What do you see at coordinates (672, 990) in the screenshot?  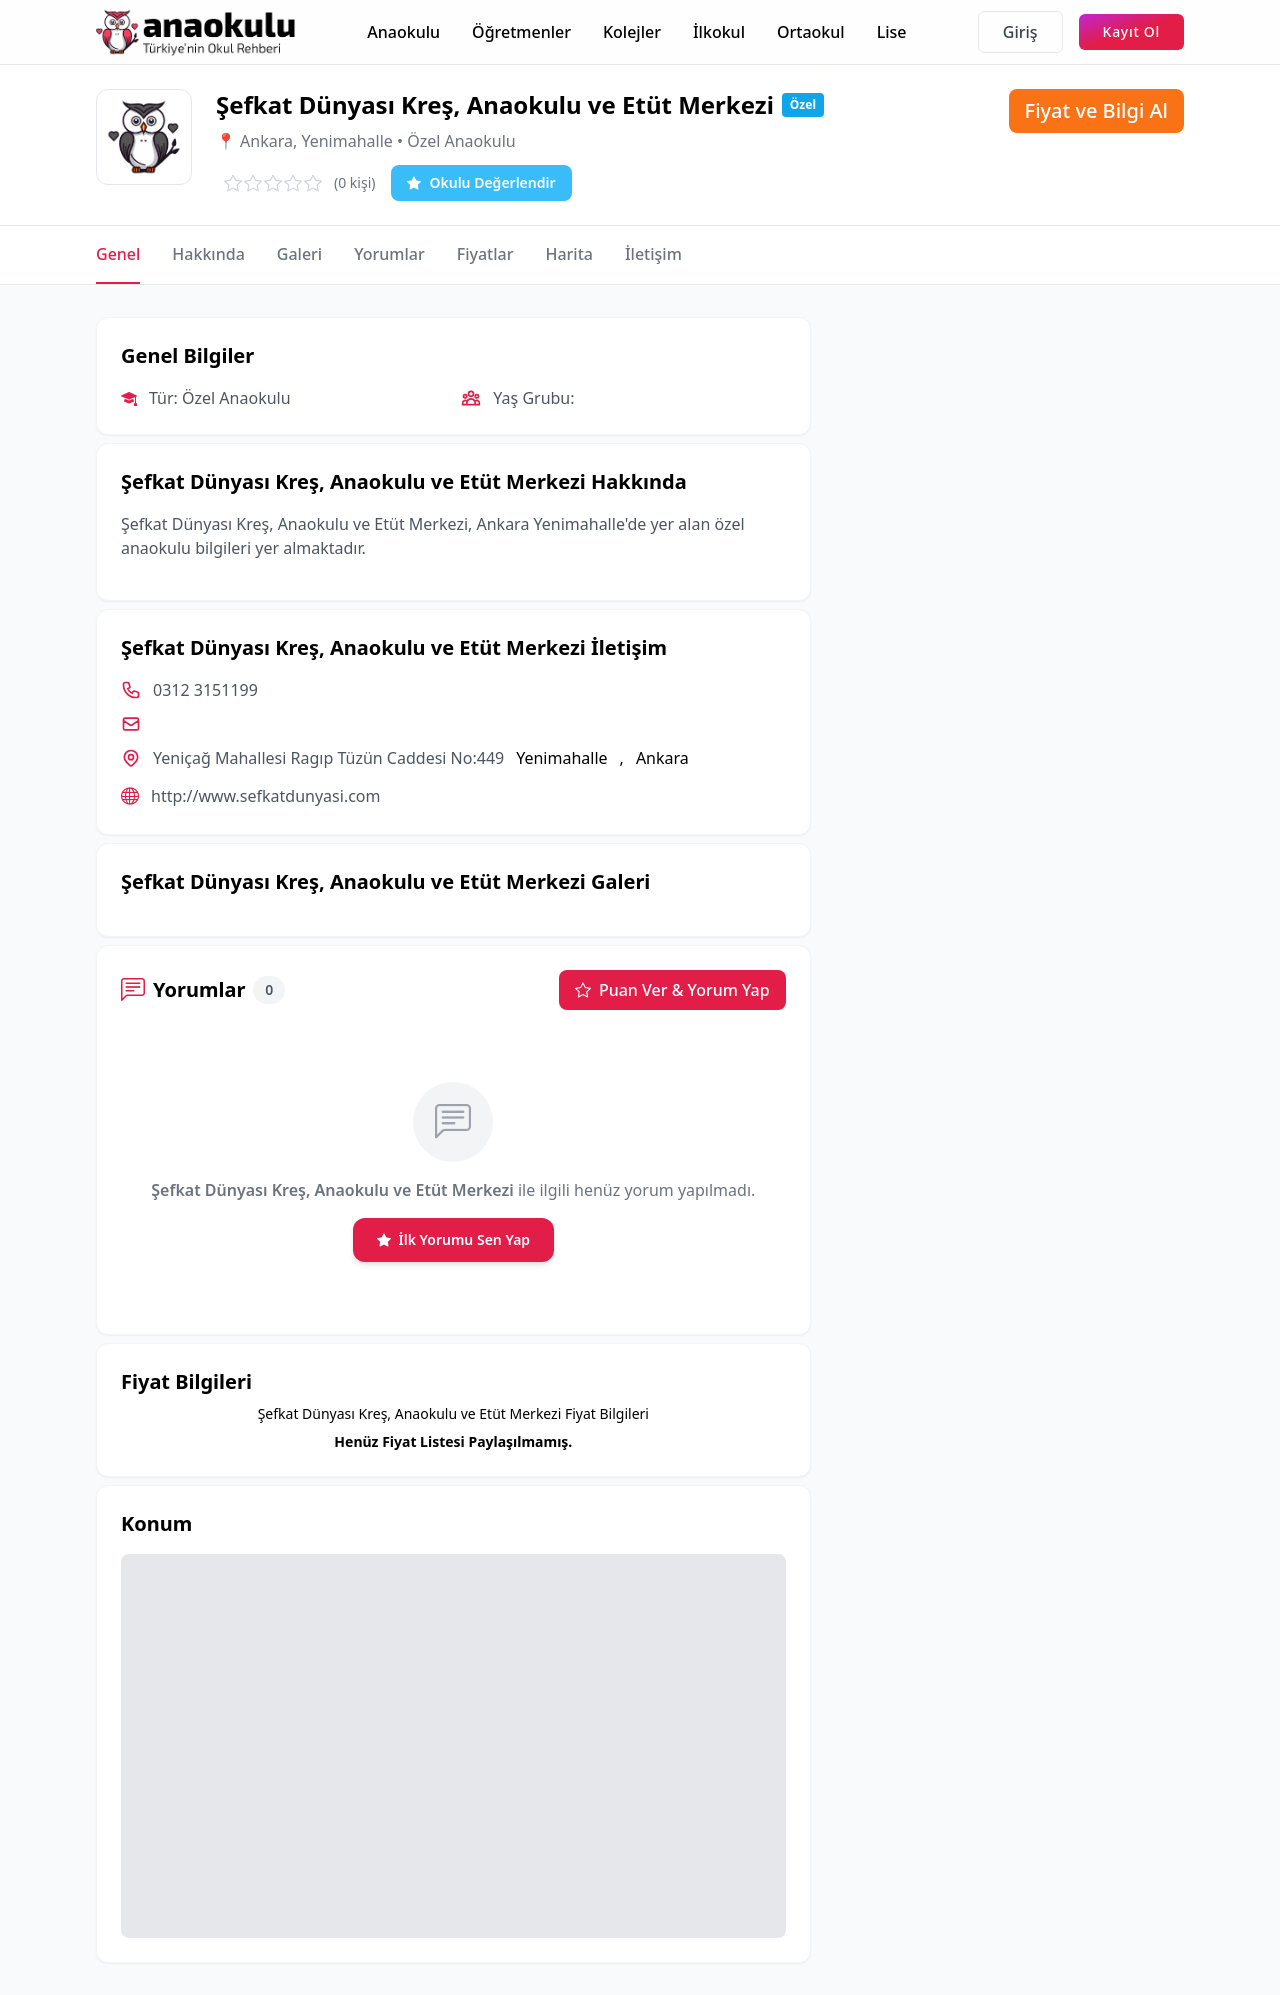 I see `Puan Ver & Yorum Yap` at bounding box center [672, 990].